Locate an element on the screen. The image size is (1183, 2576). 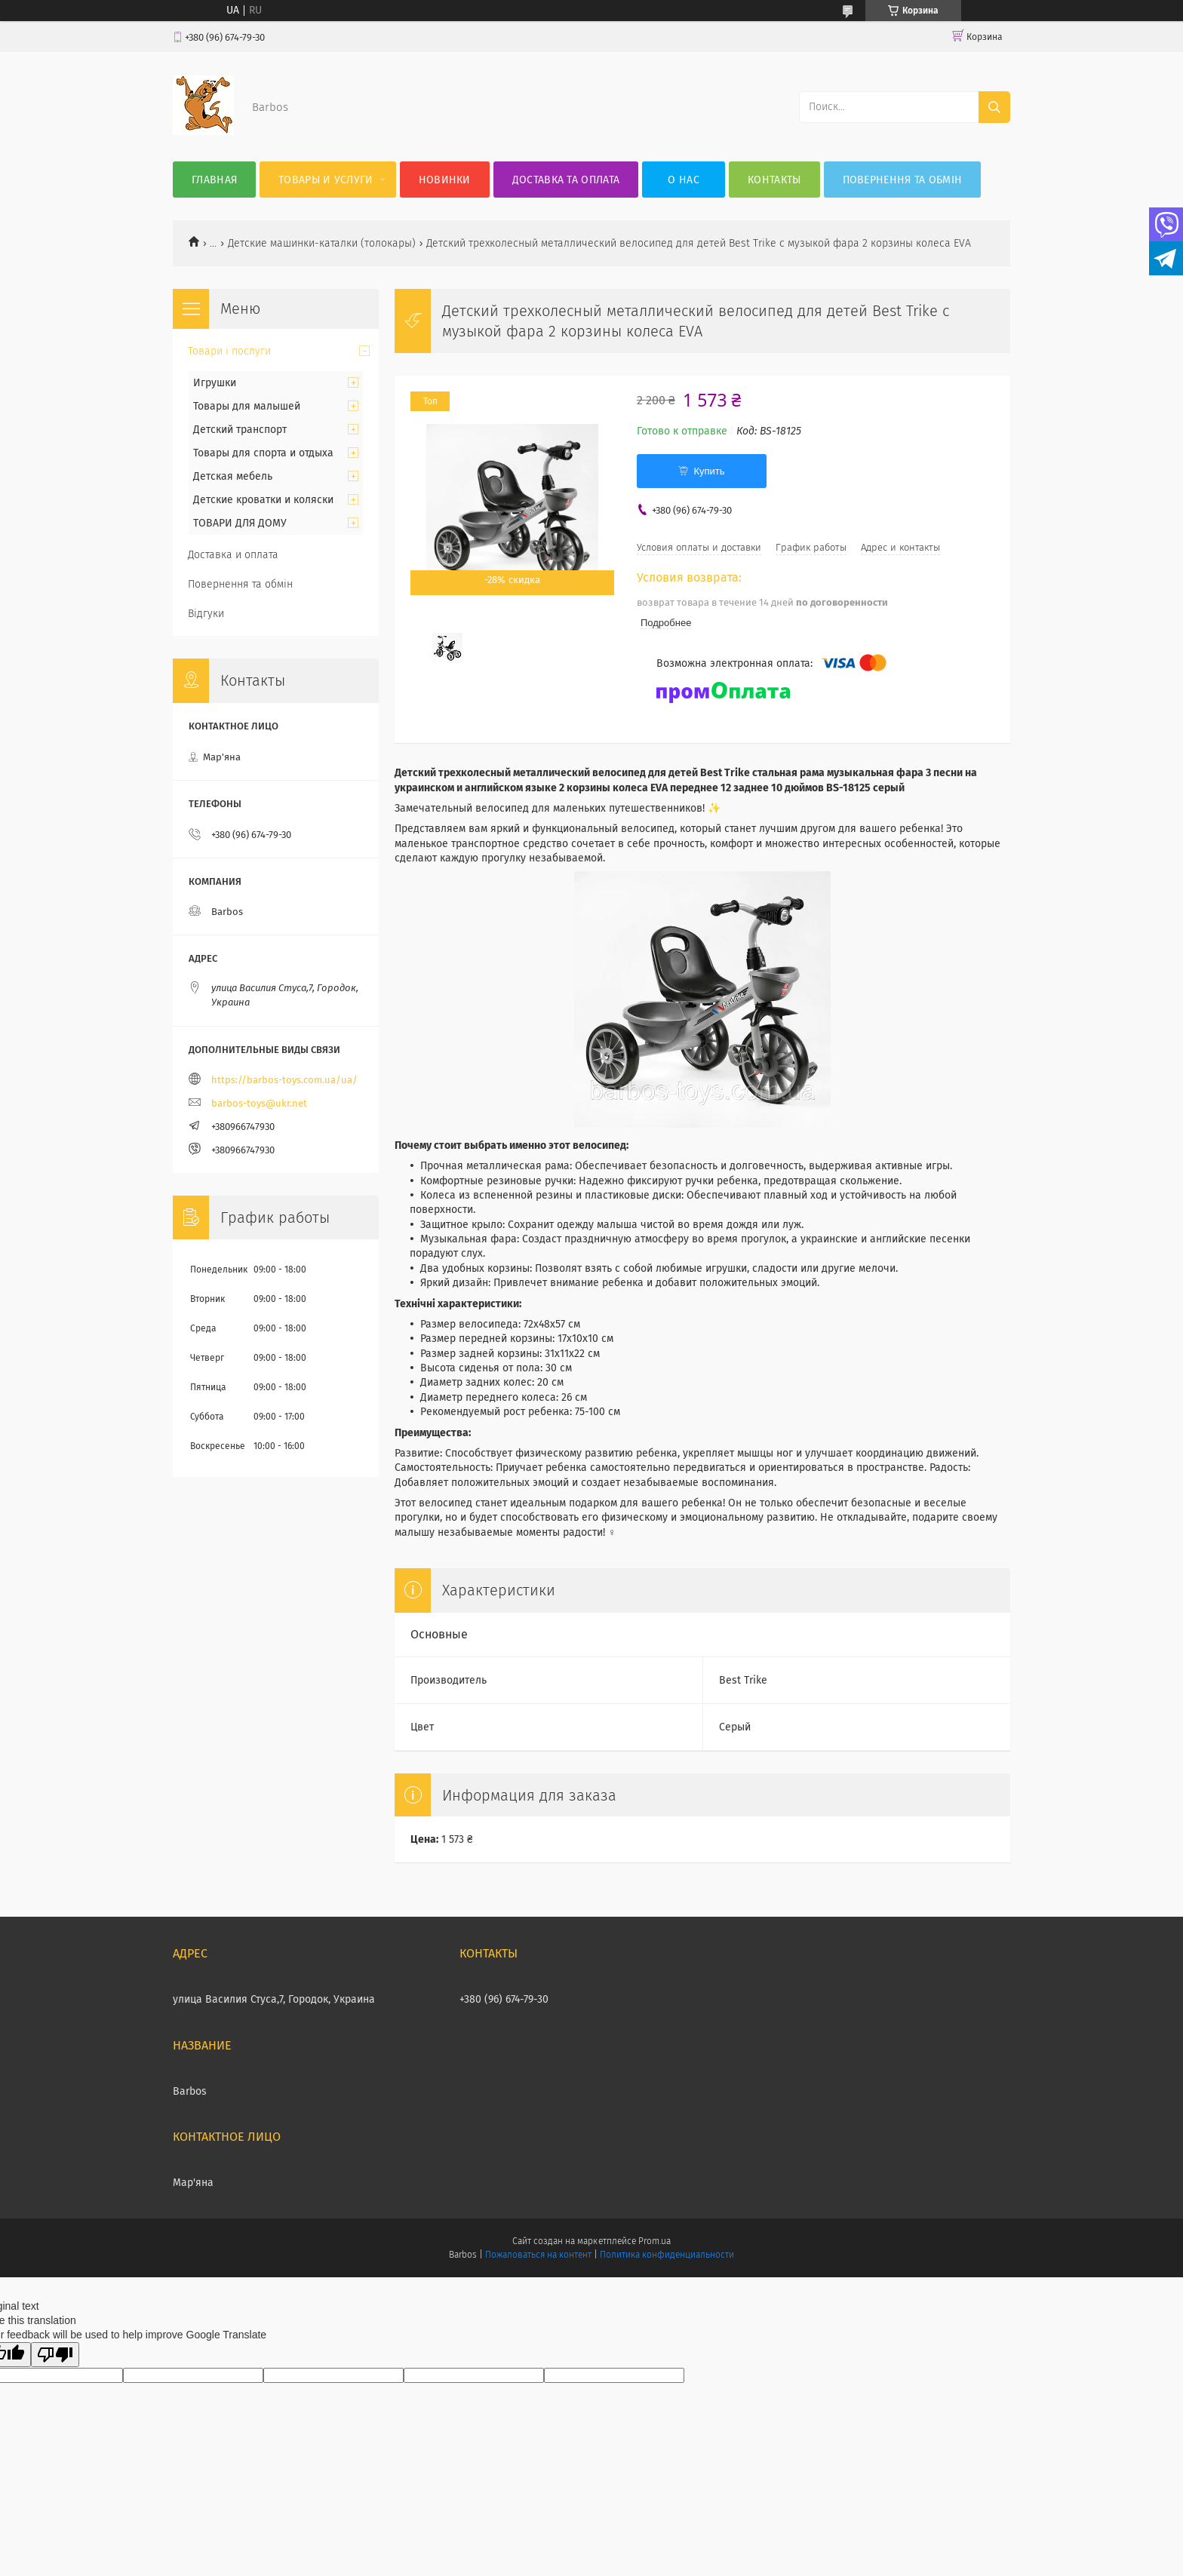
Новинки is located at coordinates (445, 179).